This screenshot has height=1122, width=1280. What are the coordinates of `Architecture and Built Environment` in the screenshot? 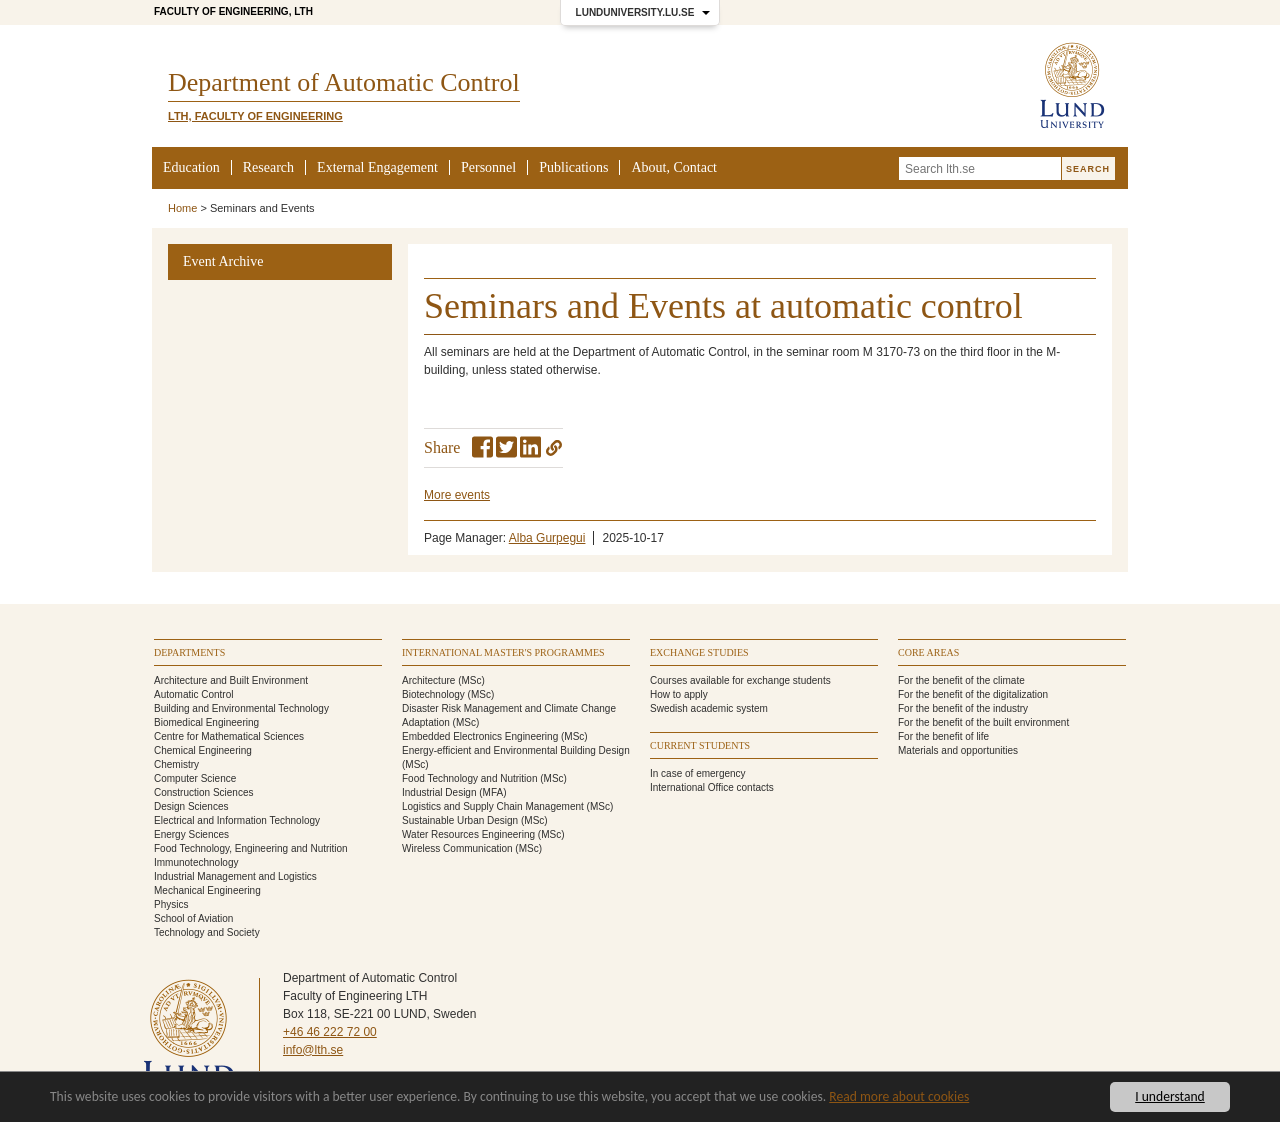 It's located at (231, 680).